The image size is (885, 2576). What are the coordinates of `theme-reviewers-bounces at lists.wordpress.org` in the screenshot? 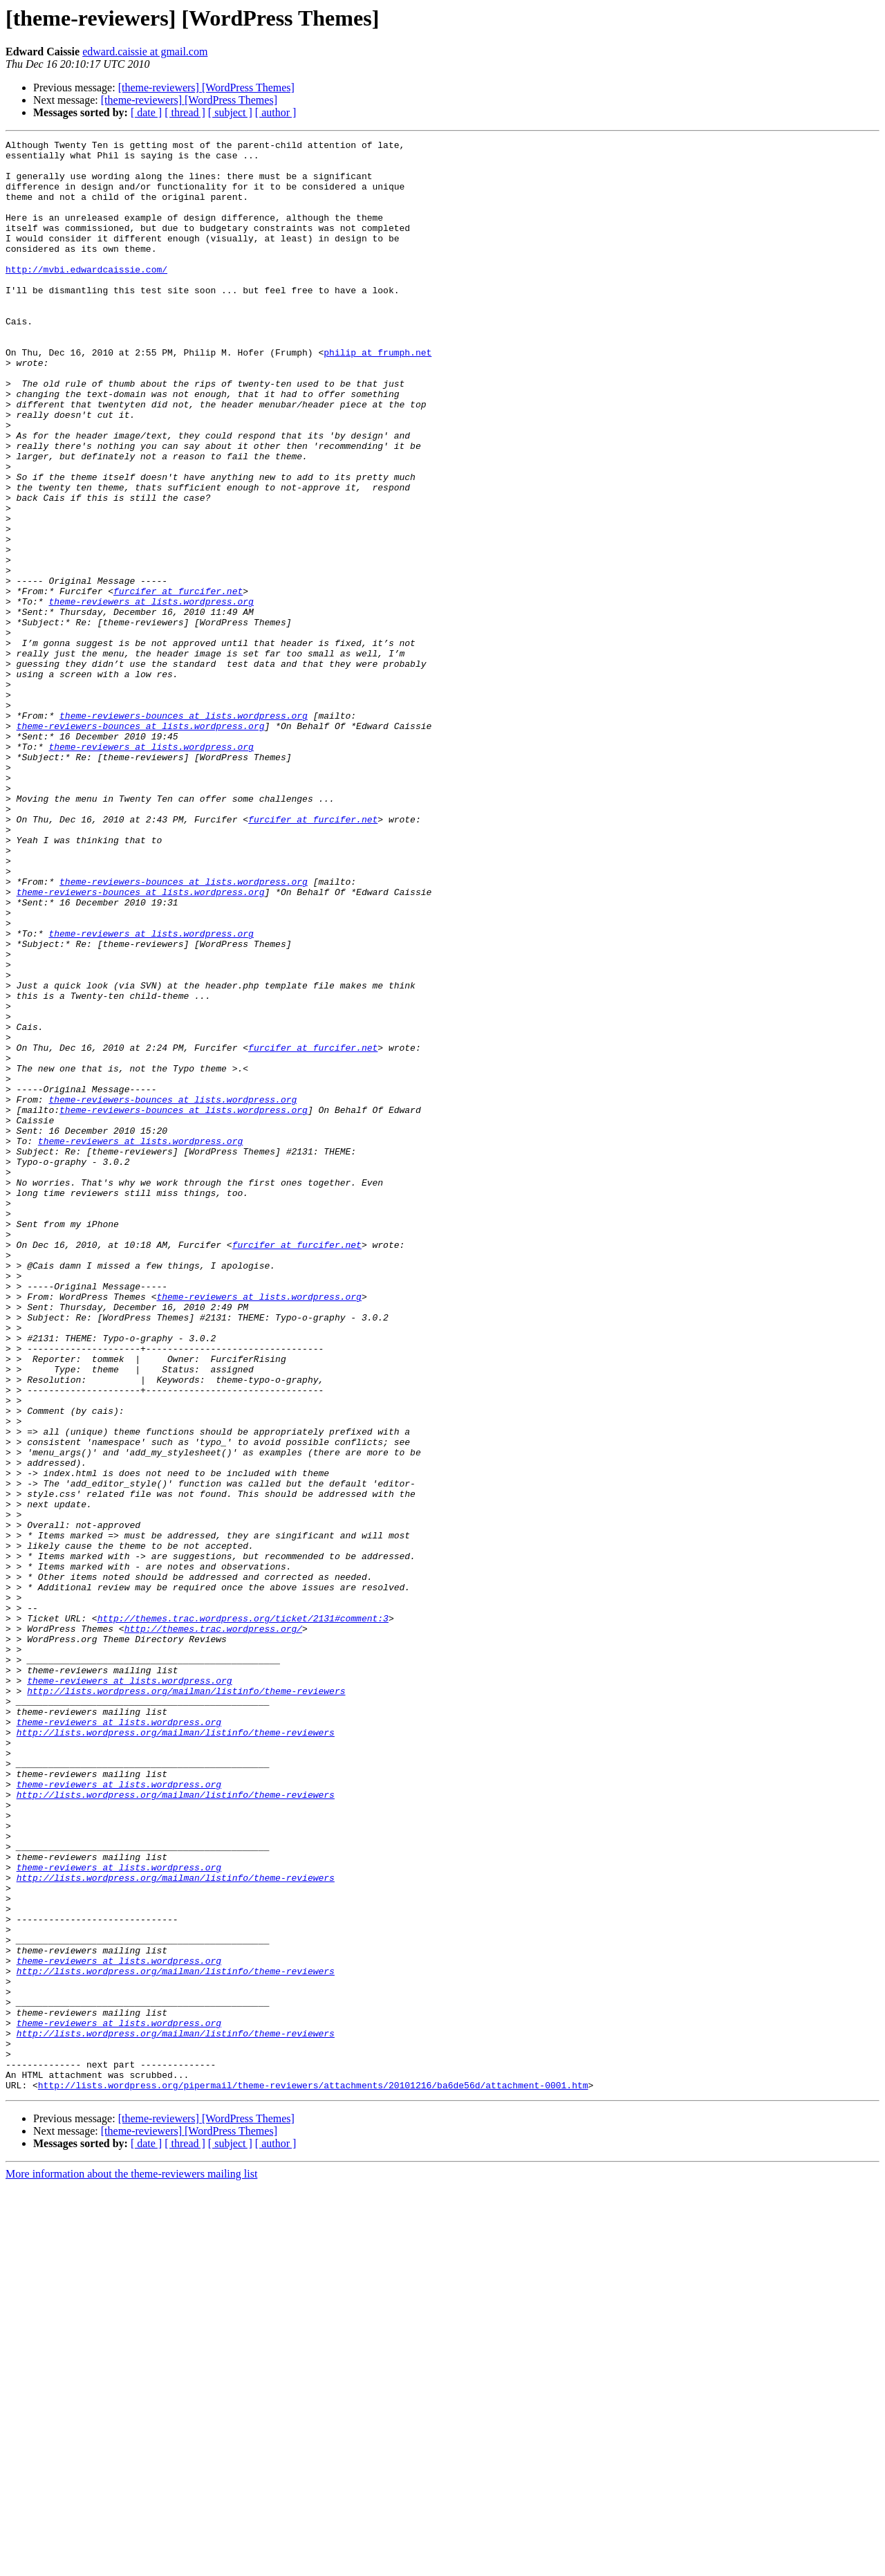 It's located at (183, 831).